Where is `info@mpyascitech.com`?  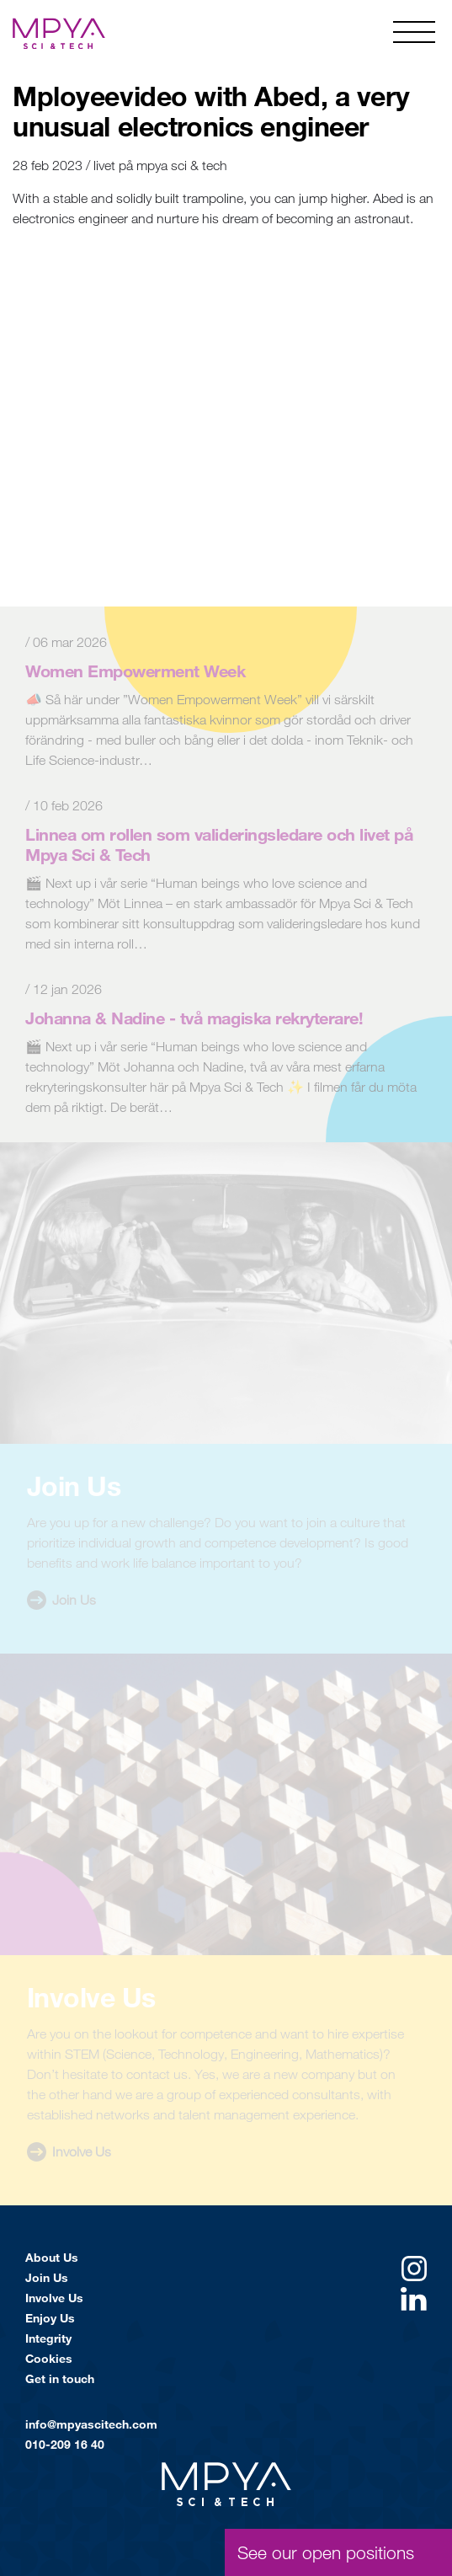
info@mpyascitech.com is located at coordinates (91, 2424).